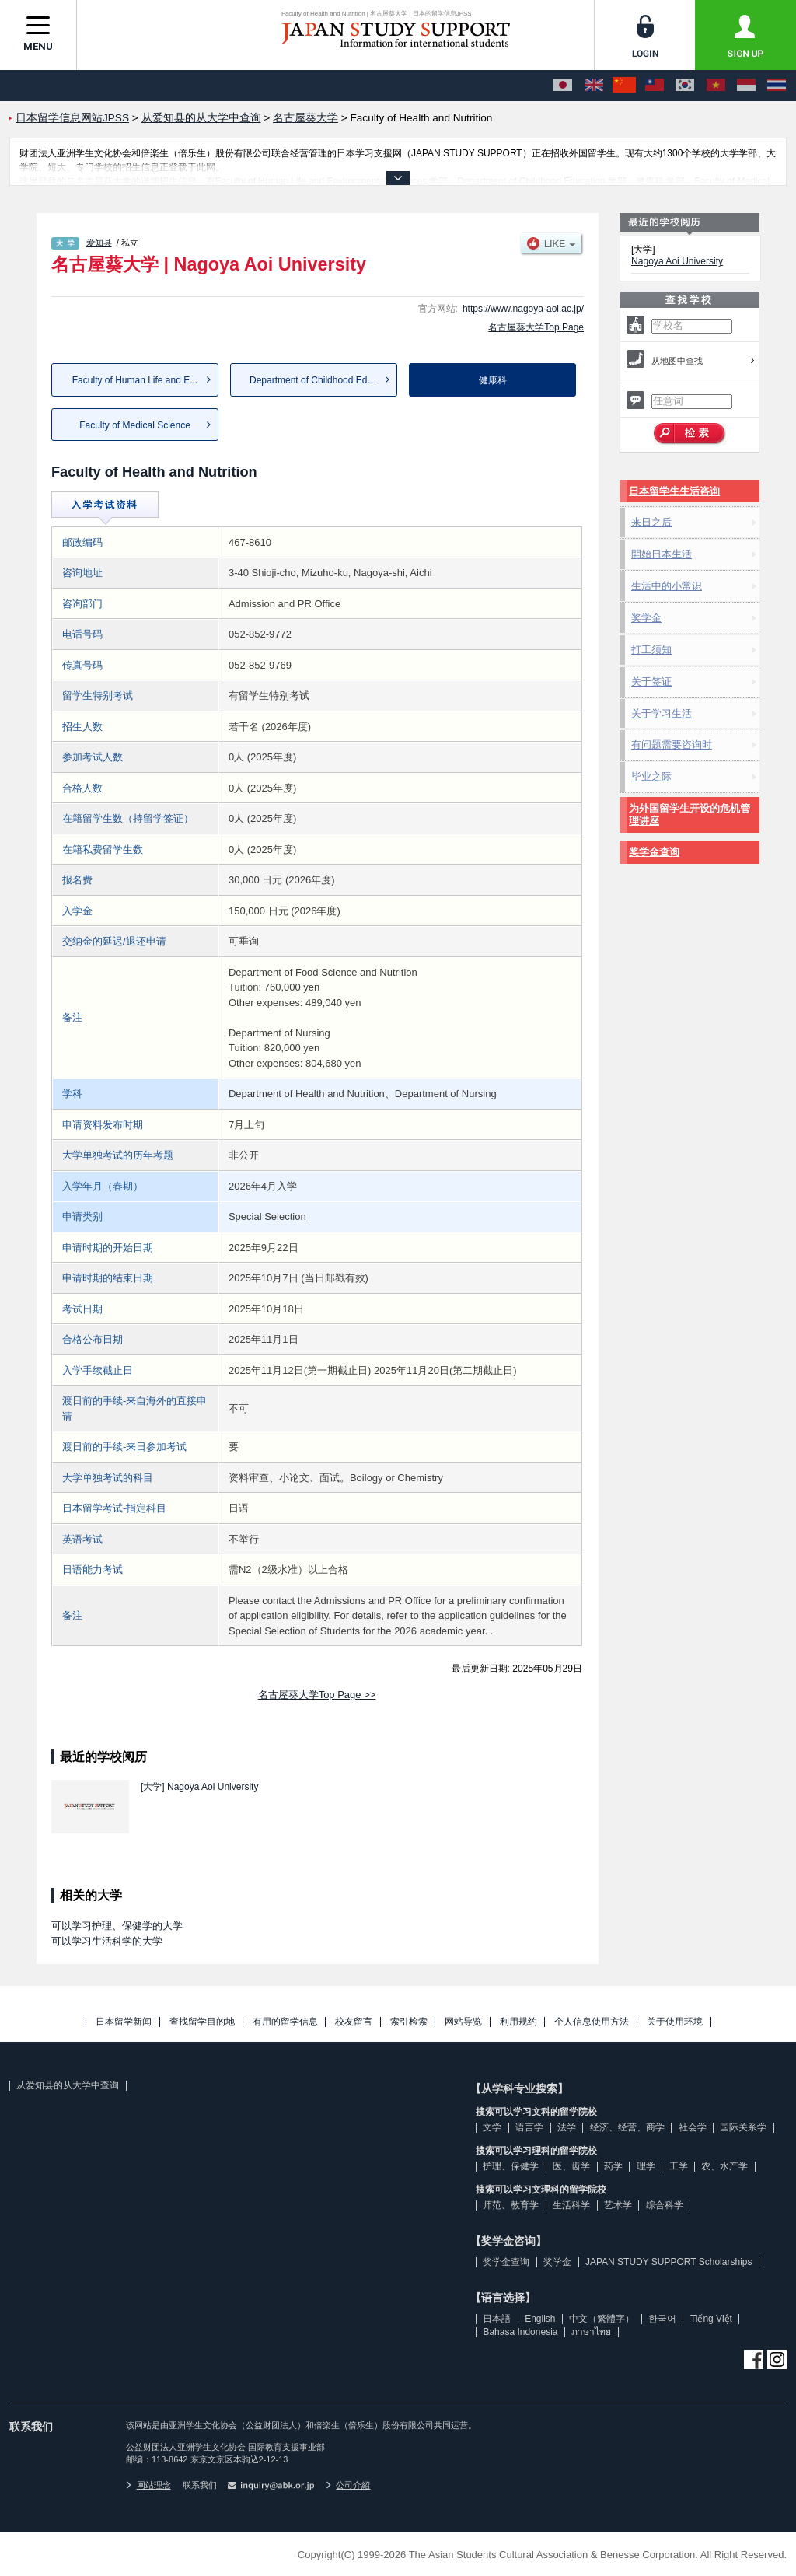 The image size is (796, 2576). Describe the element at coordinates (124, 2022) in the screenshot. I see `日本留学新闻` at that location.